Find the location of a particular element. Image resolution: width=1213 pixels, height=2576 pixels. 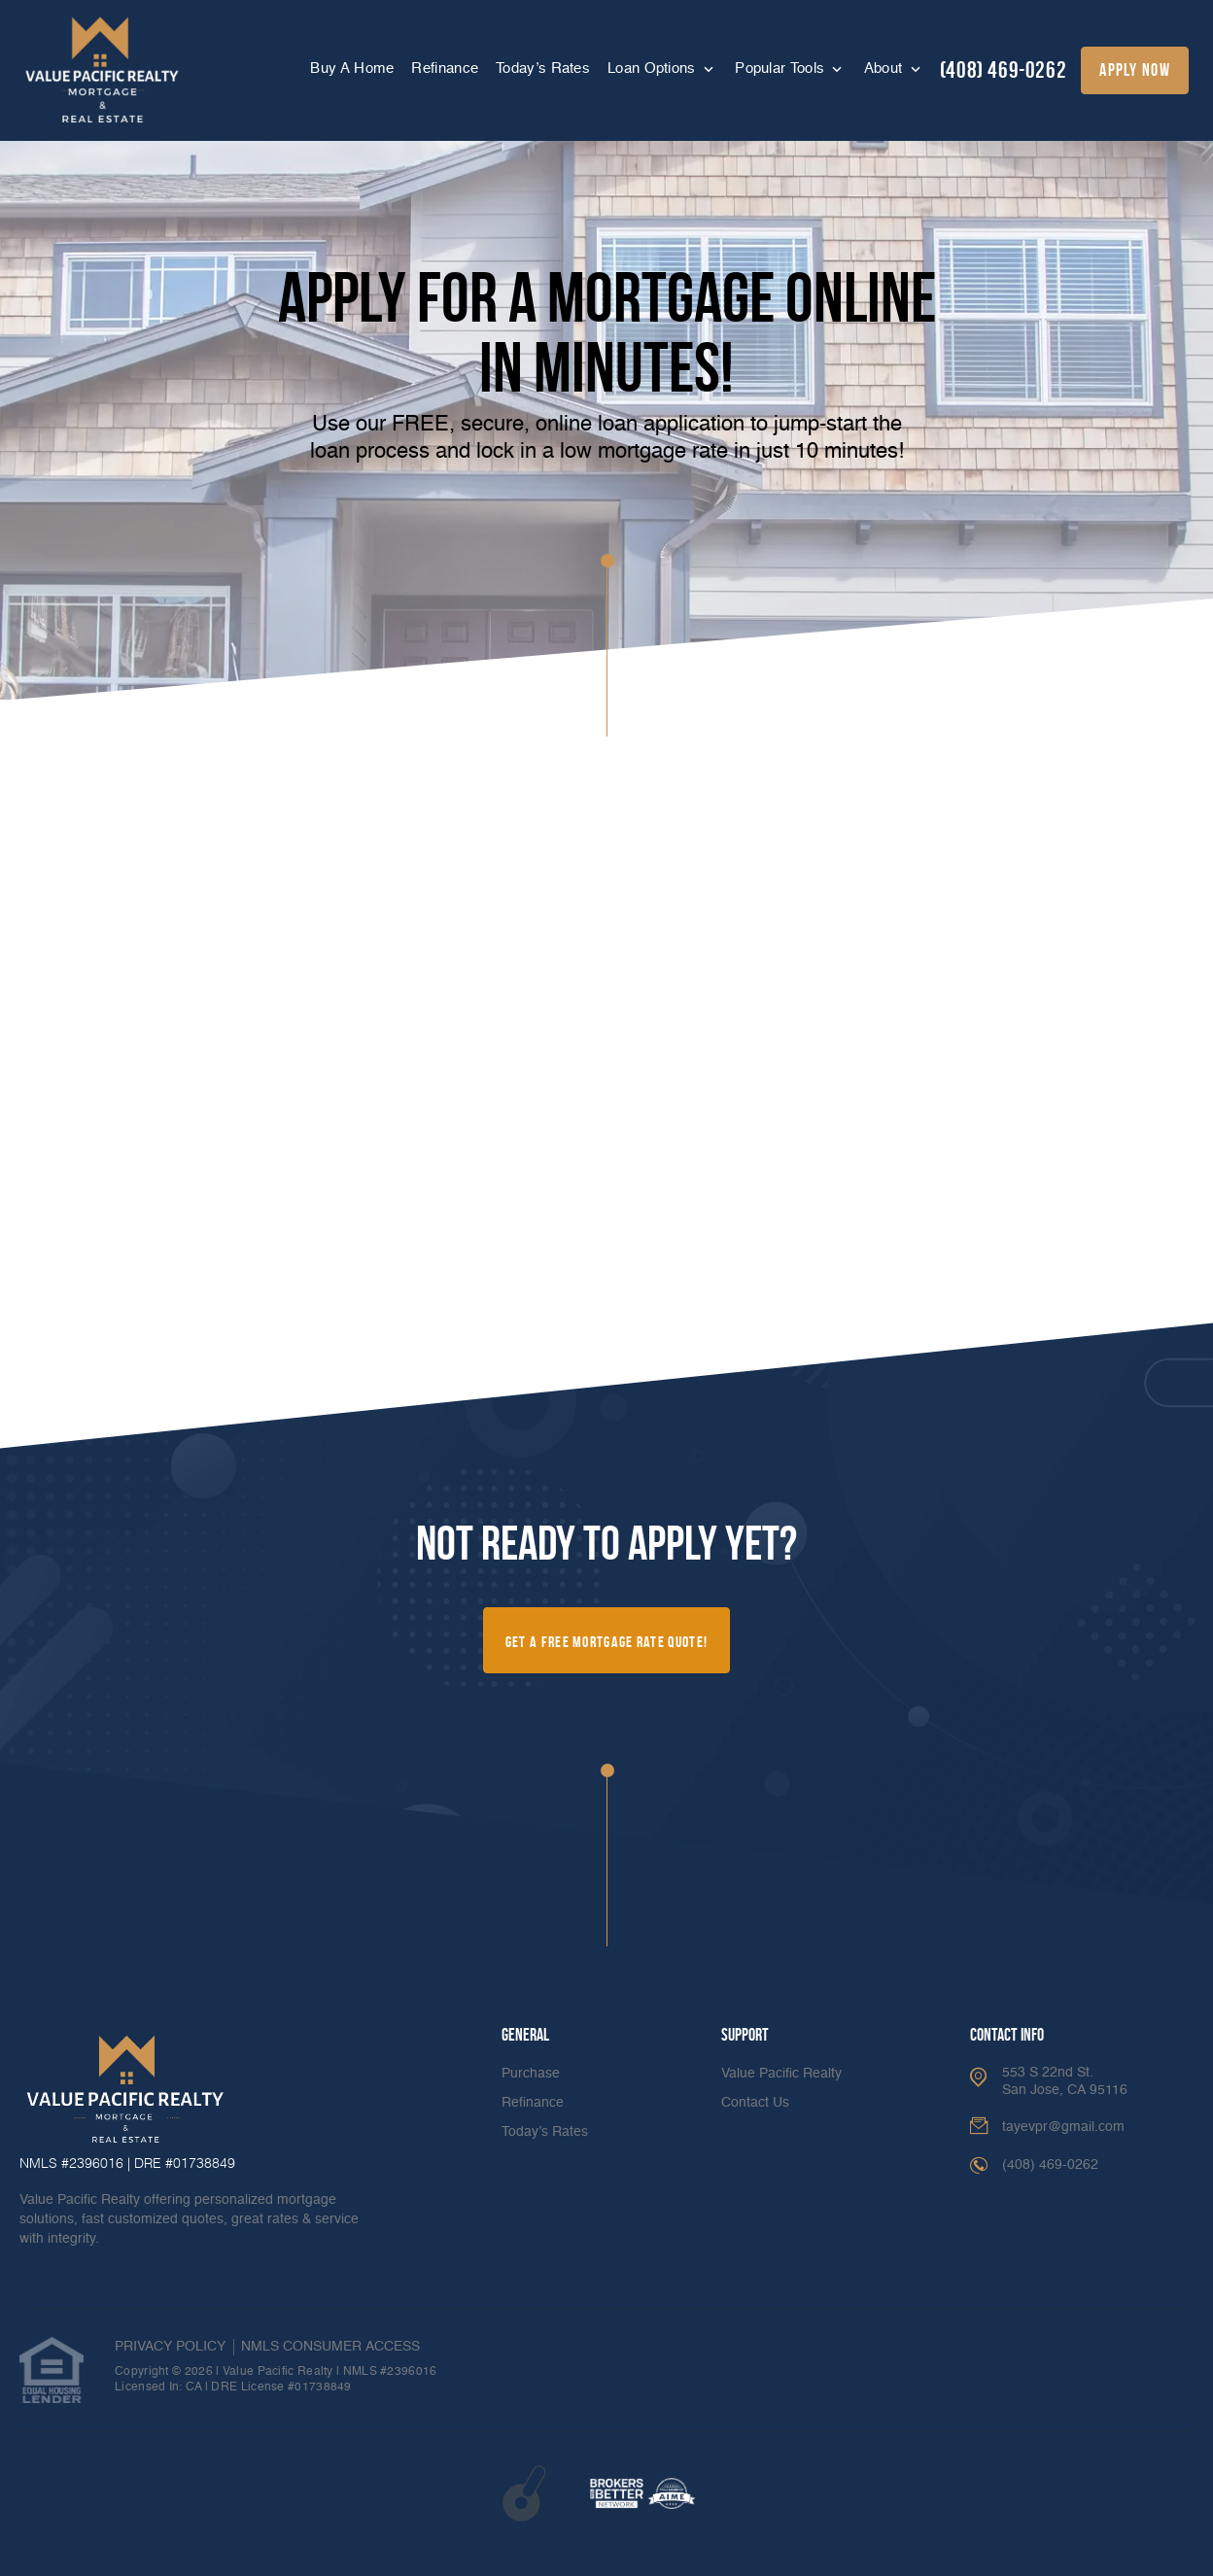

Today’s Rates is located at coordinates (543, 68).